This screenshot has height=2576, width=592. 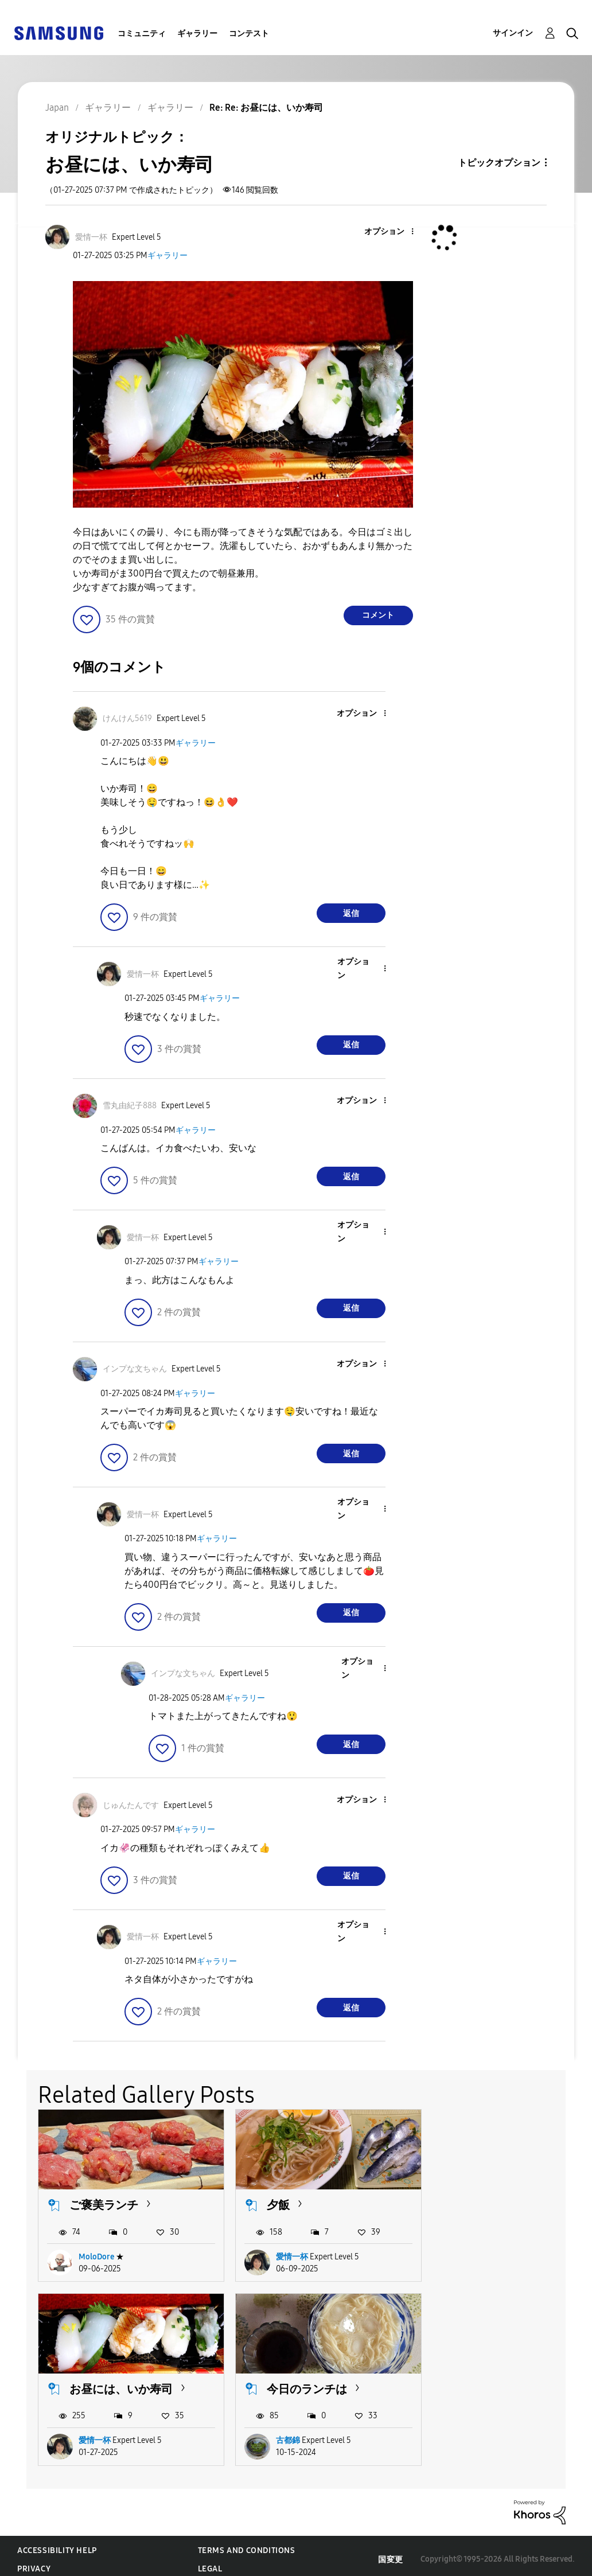 What do you see at coordinates (131, 1805) in the screenshot?
I see `[じゅんたんですのプロフィールを見る]` at bounding box center [131, 1805].